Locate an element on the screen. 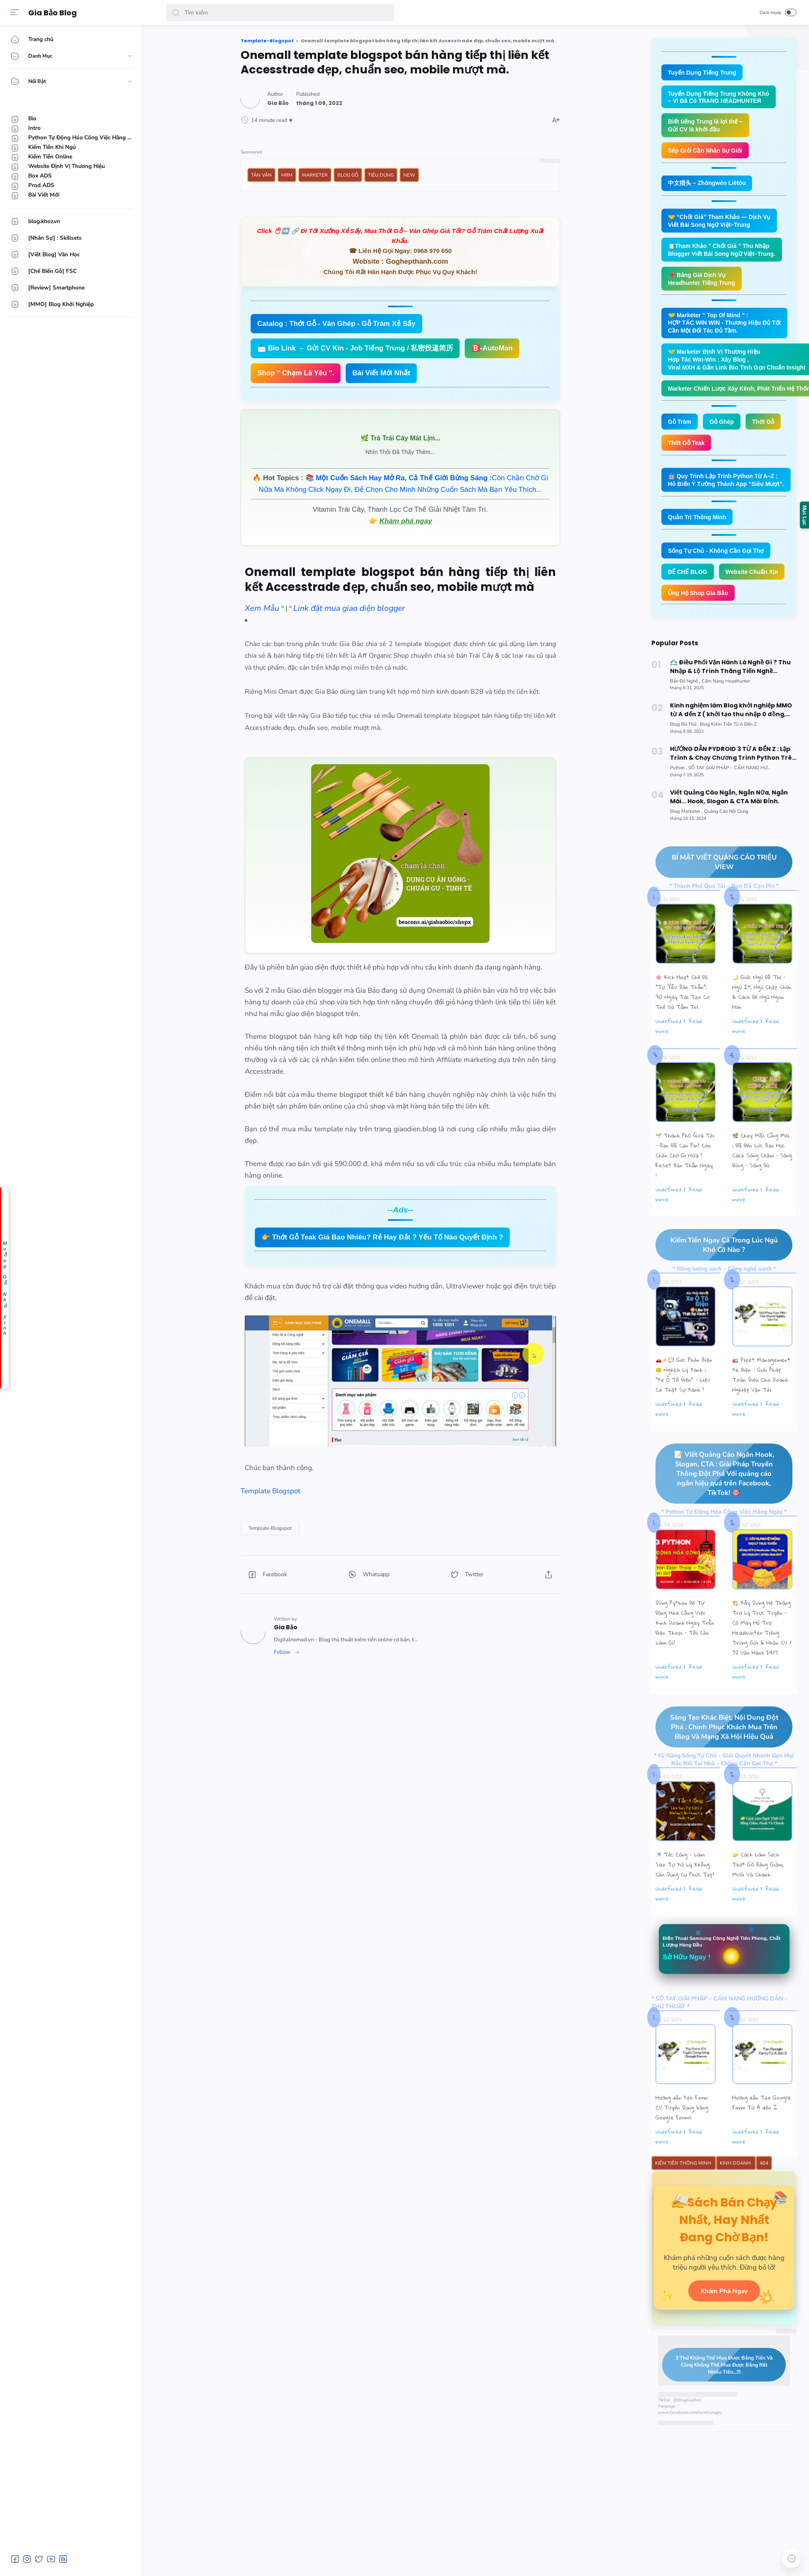 This screenshot has width=809, height=2576. Tuyển Dụng Tiếng Trung is located at coordinates (704, 72).